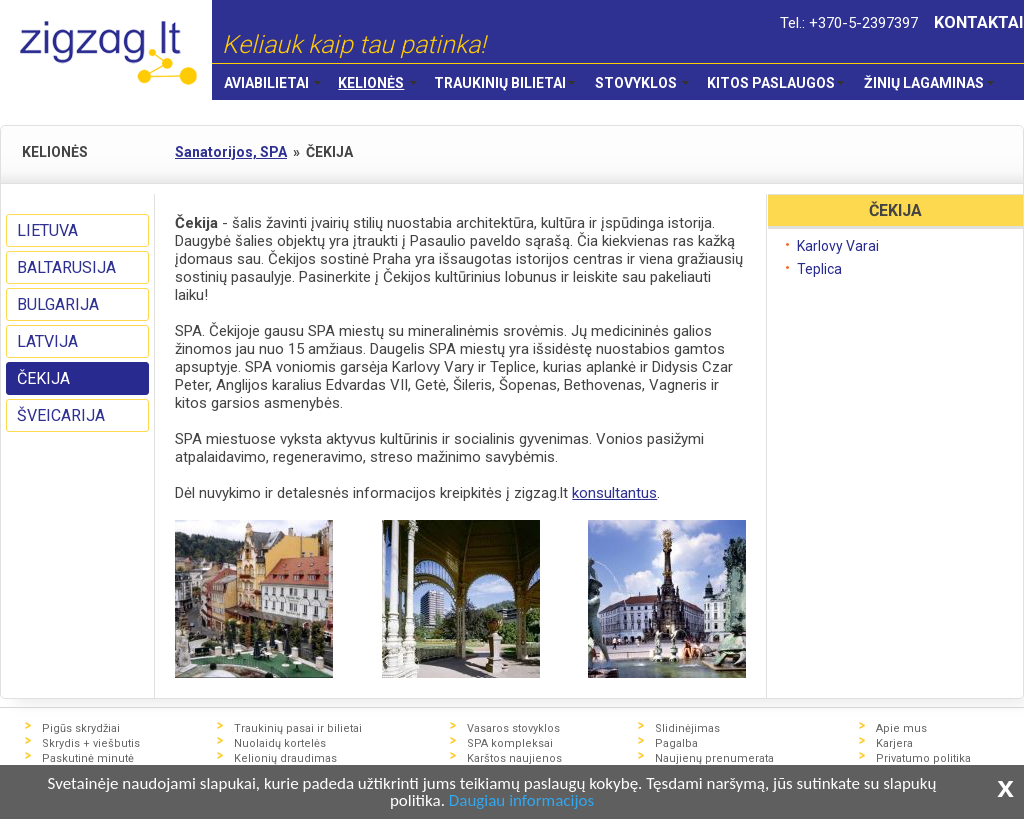 The image size is (1024, 819). What do you see at coordinates (298, 728) in the screenshot?
I see `Traukinių pasai ir bilietai` at bounding box center [298, 728].